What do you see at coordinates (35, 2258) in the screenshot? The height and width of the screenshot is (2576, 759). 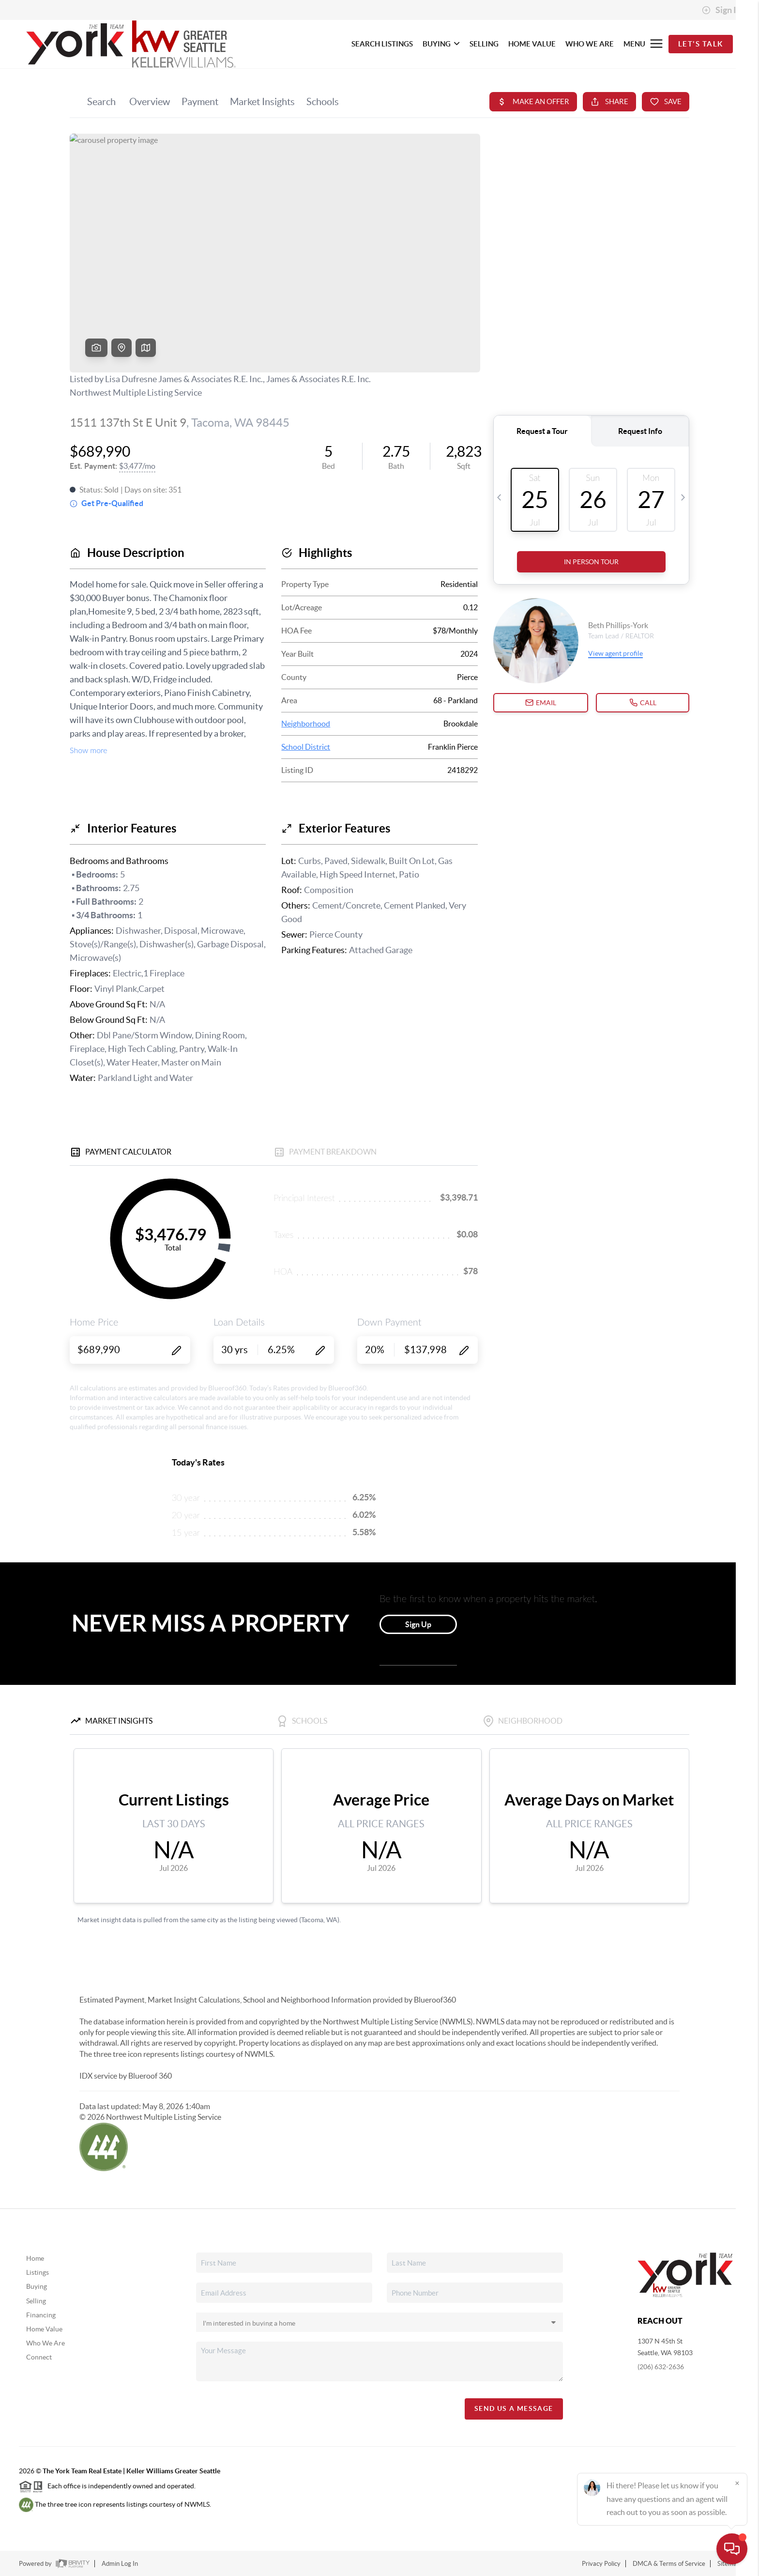 I see `Home` at bounding box center [35, 2258].